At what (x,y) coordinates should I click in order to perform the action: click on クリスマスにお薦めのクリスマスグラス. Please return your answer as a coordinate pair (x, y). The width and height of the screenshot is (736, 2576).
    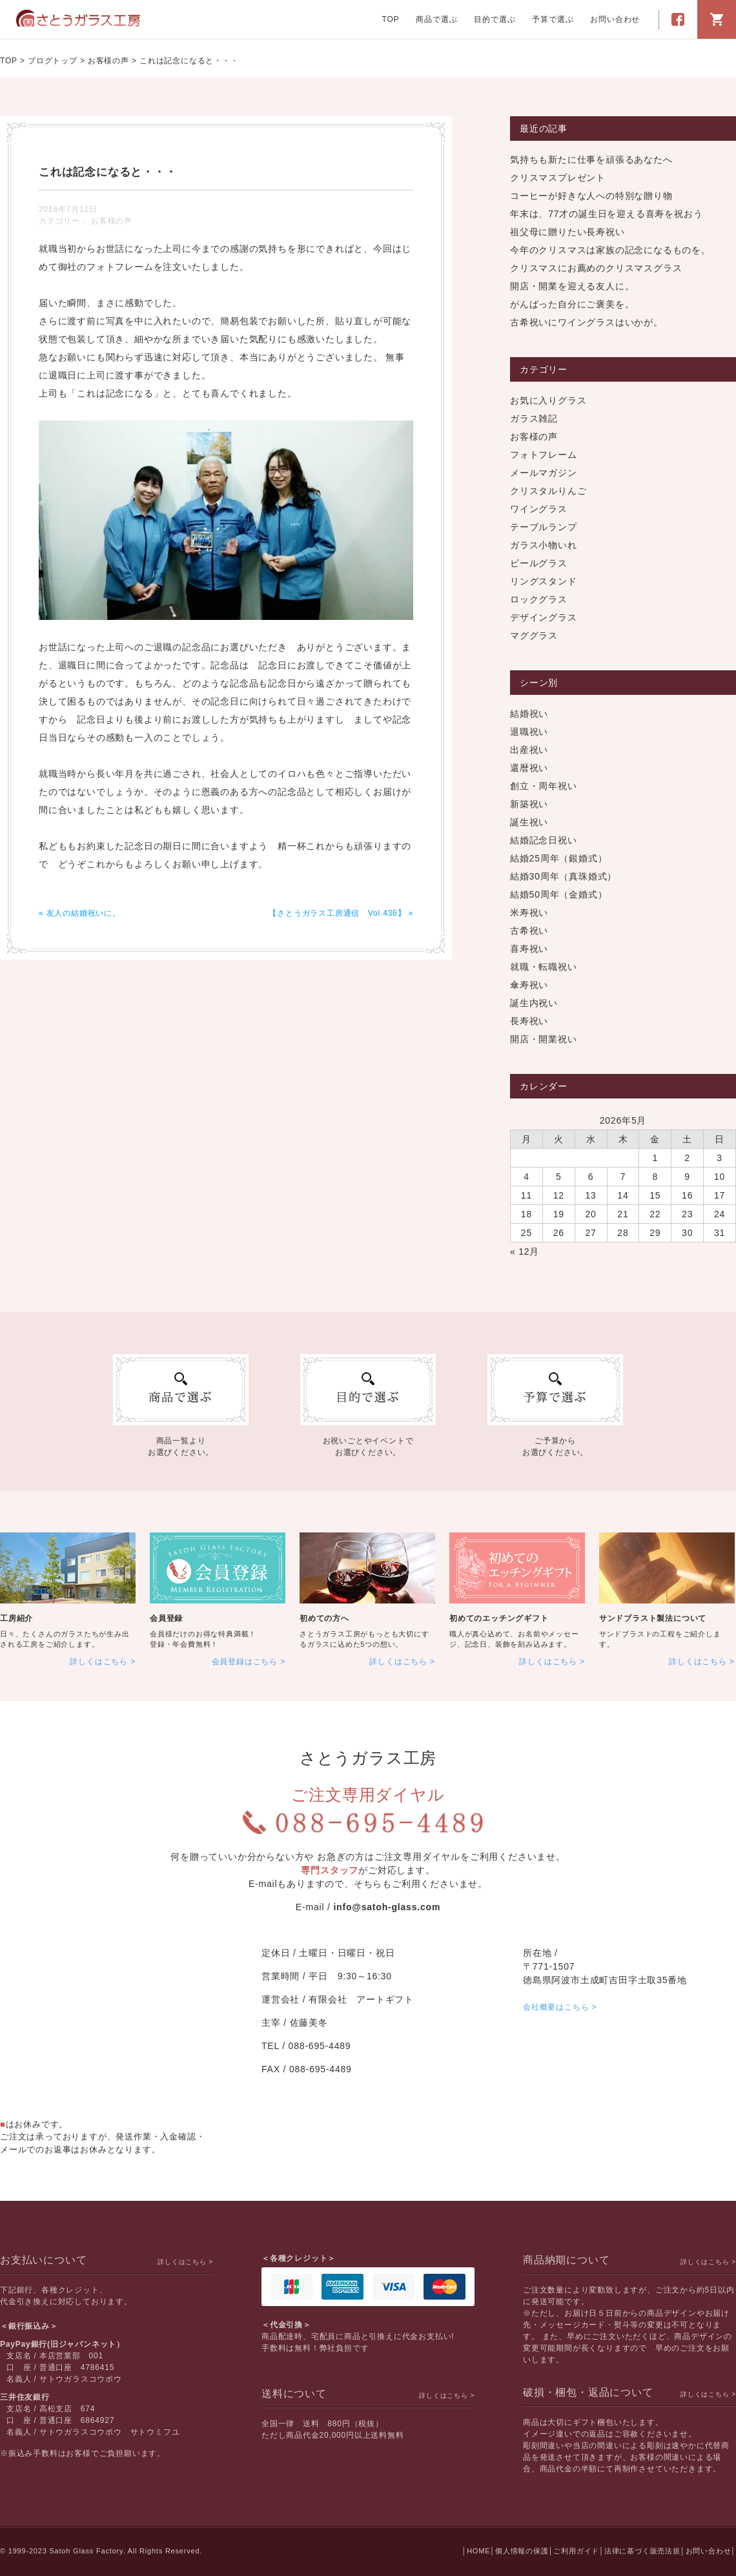
    Looking at the image, I should click on (596, 268).